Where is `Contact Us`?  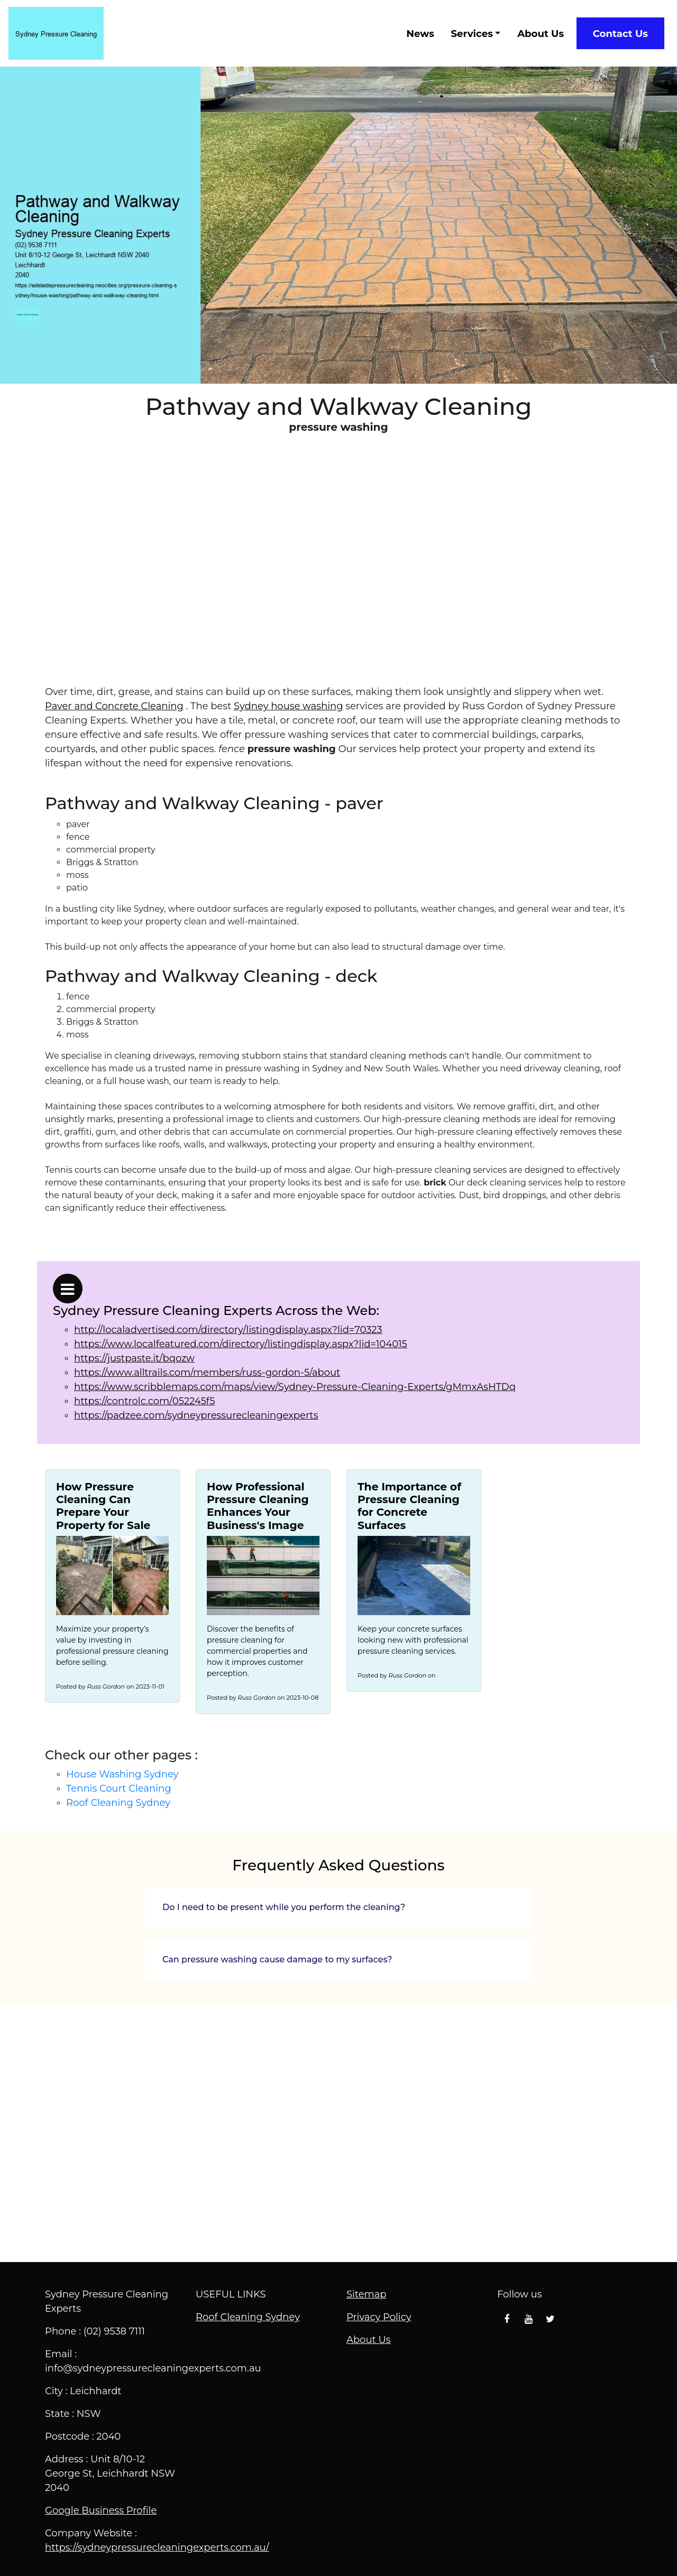 Contact Us is located at coordinates (620, 33).